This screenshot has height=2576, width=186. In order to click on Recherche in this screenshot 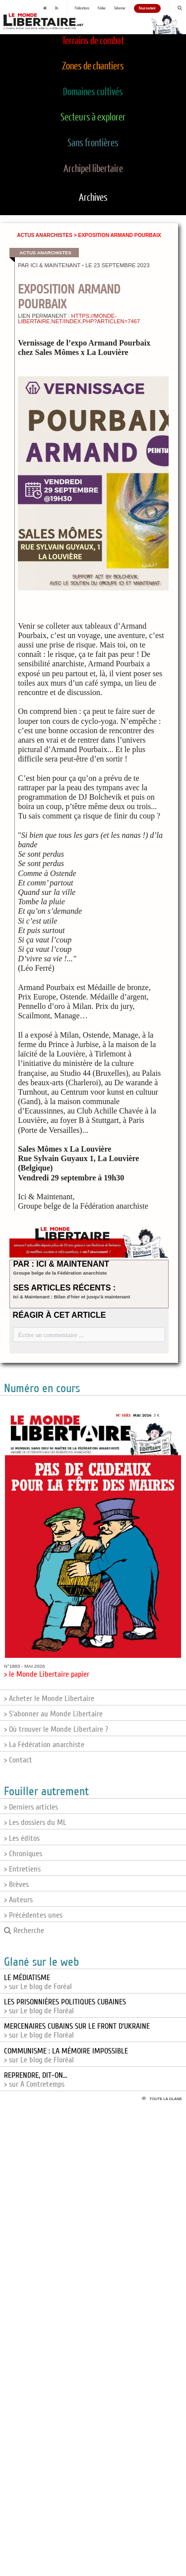, I will do `click(24, 1930)`.